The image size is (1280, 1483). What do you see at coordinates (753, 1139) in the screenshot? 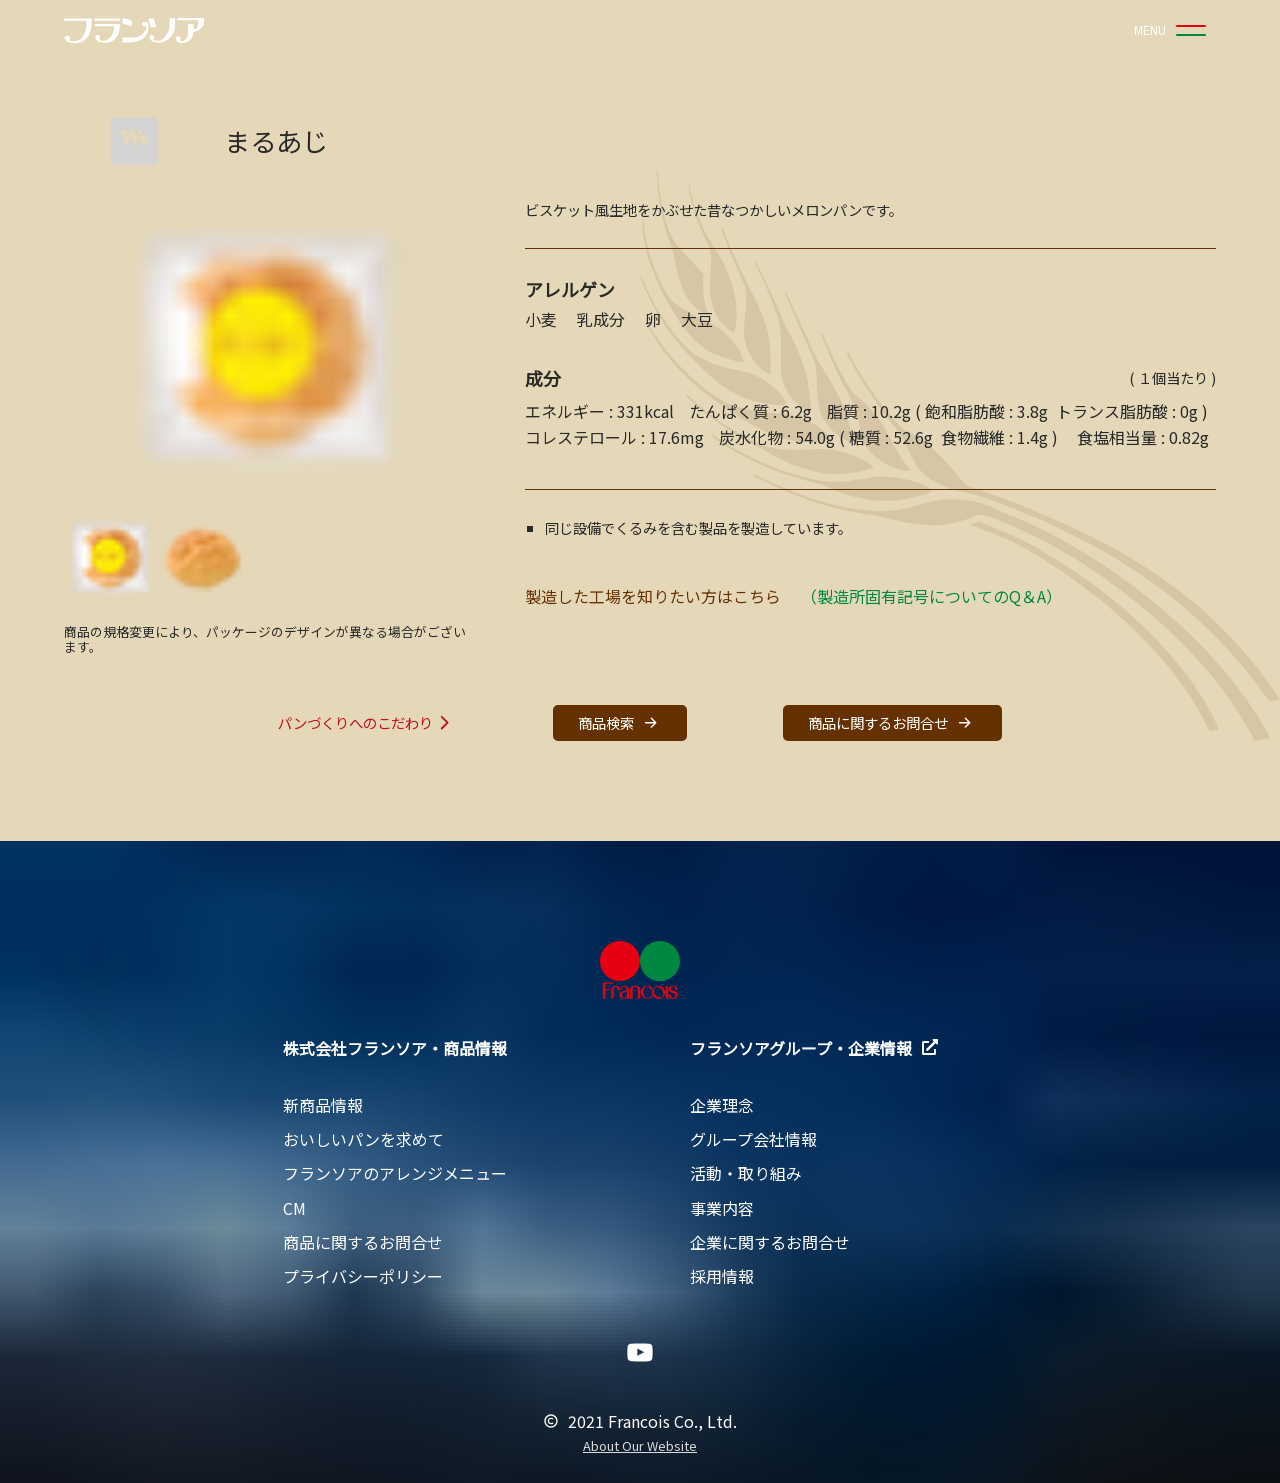
I see `グループ会社情報` at bounding box center [753, 1139].